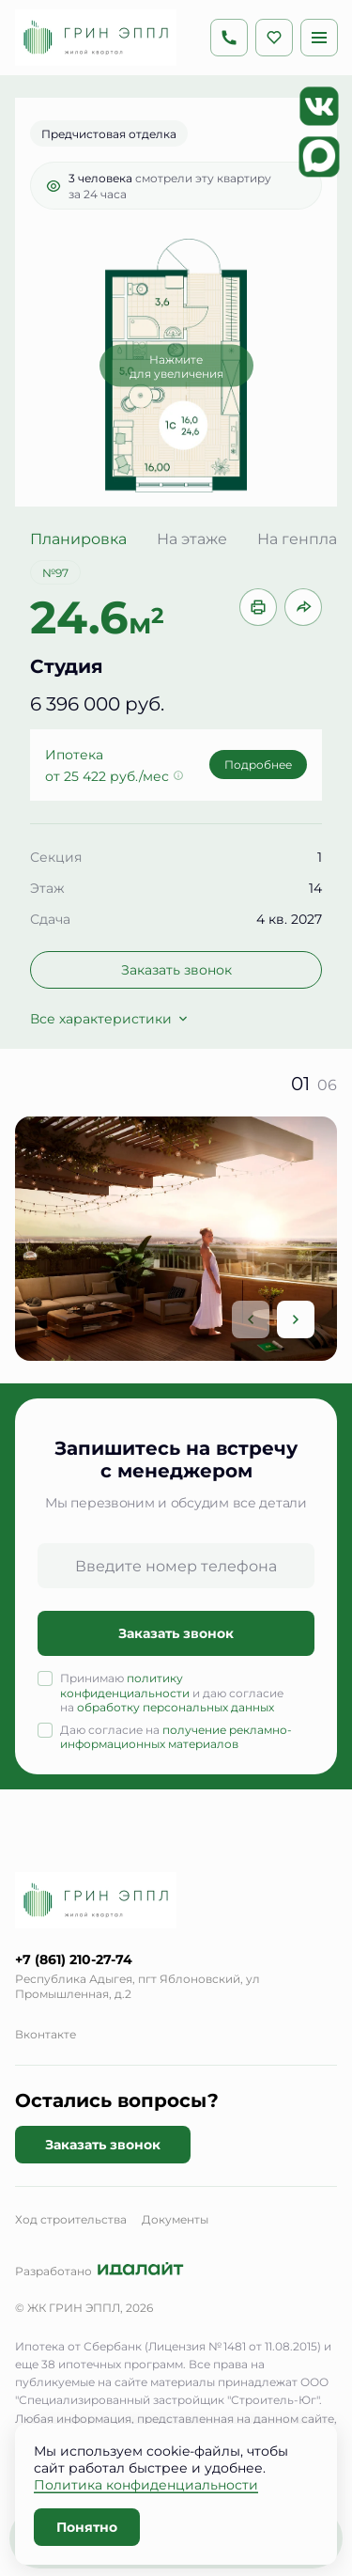 This screenshot has height=2576, width=352. Describe the element at coordinates (146, 2484) in the screenshot. I see `Политика конфиденциальности` at that location.